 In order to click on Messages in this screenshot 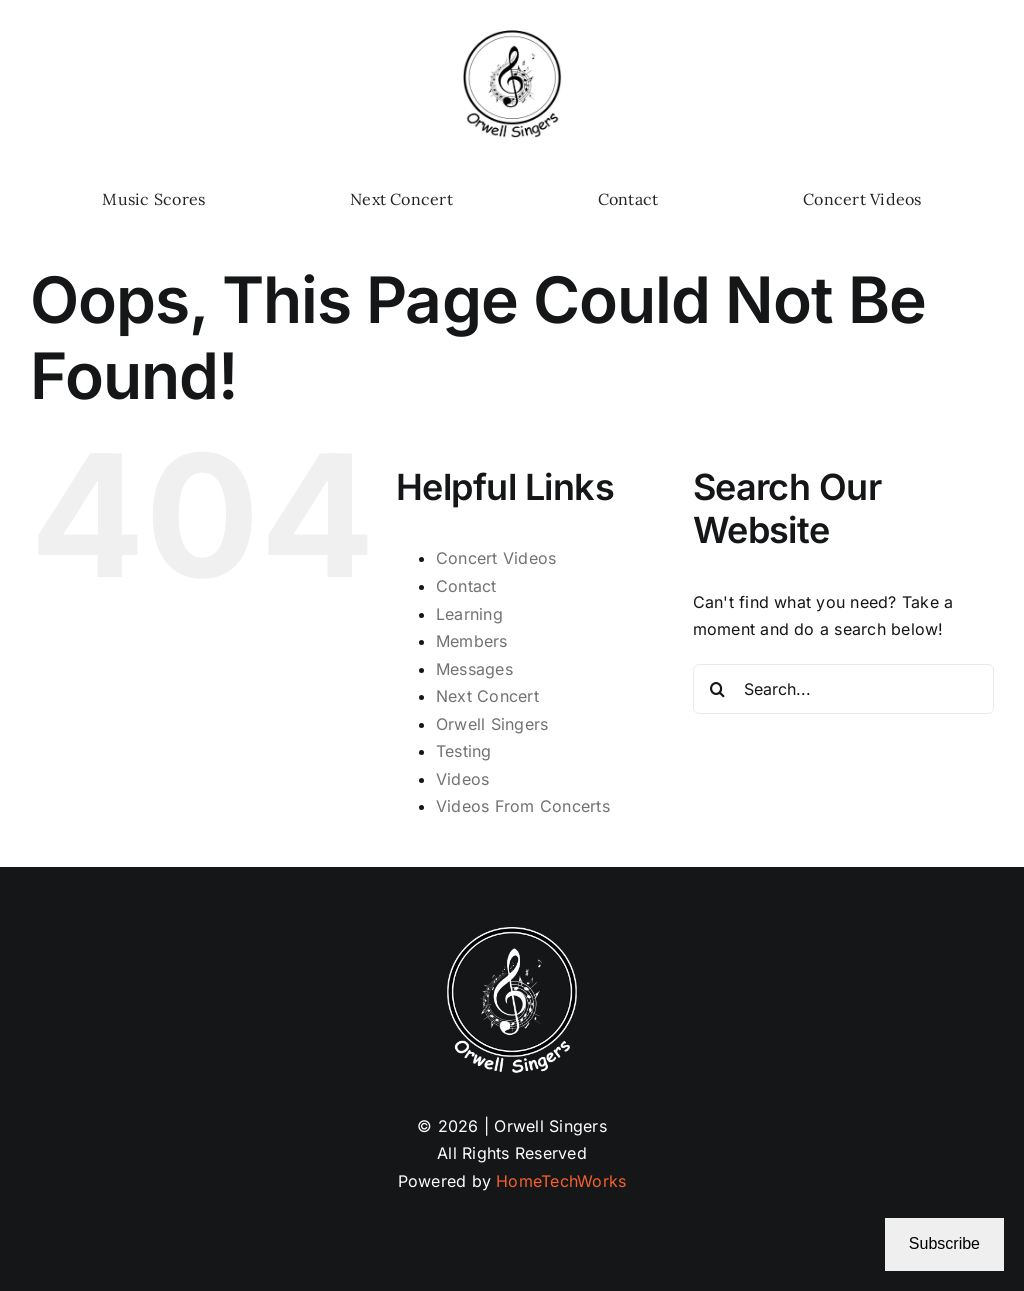, I will do `click(474, 669)`.